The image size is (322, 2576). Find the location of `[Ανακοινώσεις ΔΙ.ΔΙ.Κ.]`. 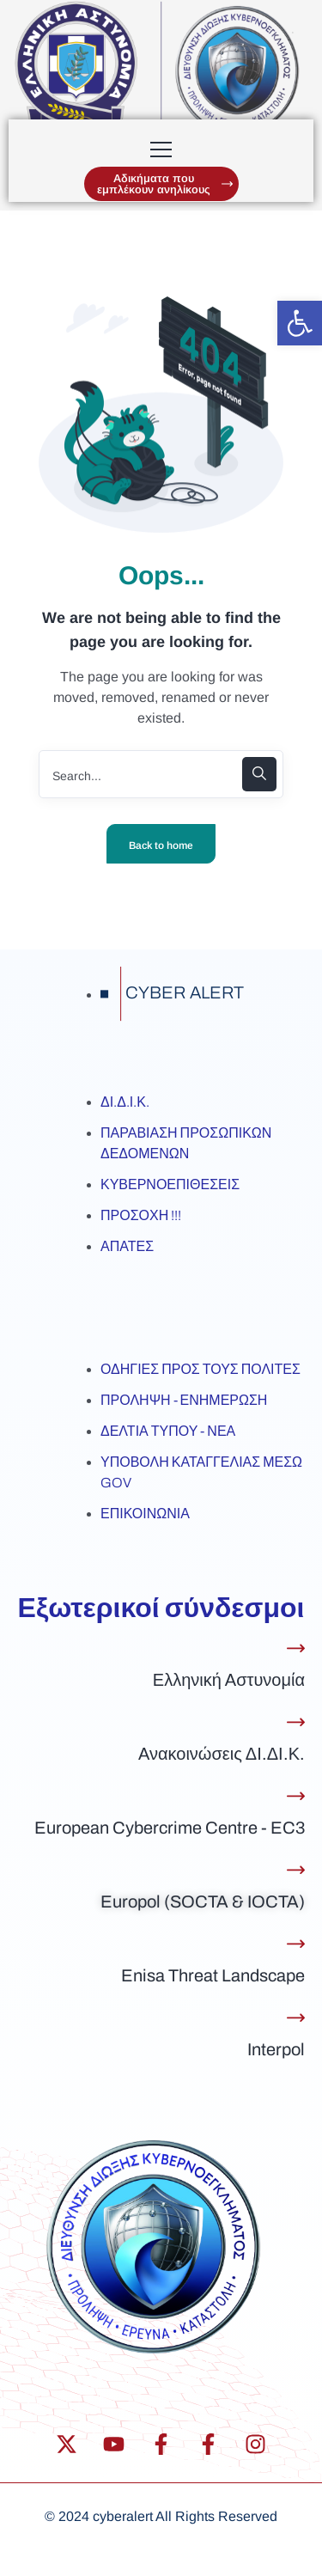

[Ανακοινώσεις ΔΙ.ΔΙ.Κ.] is located at coordinates (296, 1722).